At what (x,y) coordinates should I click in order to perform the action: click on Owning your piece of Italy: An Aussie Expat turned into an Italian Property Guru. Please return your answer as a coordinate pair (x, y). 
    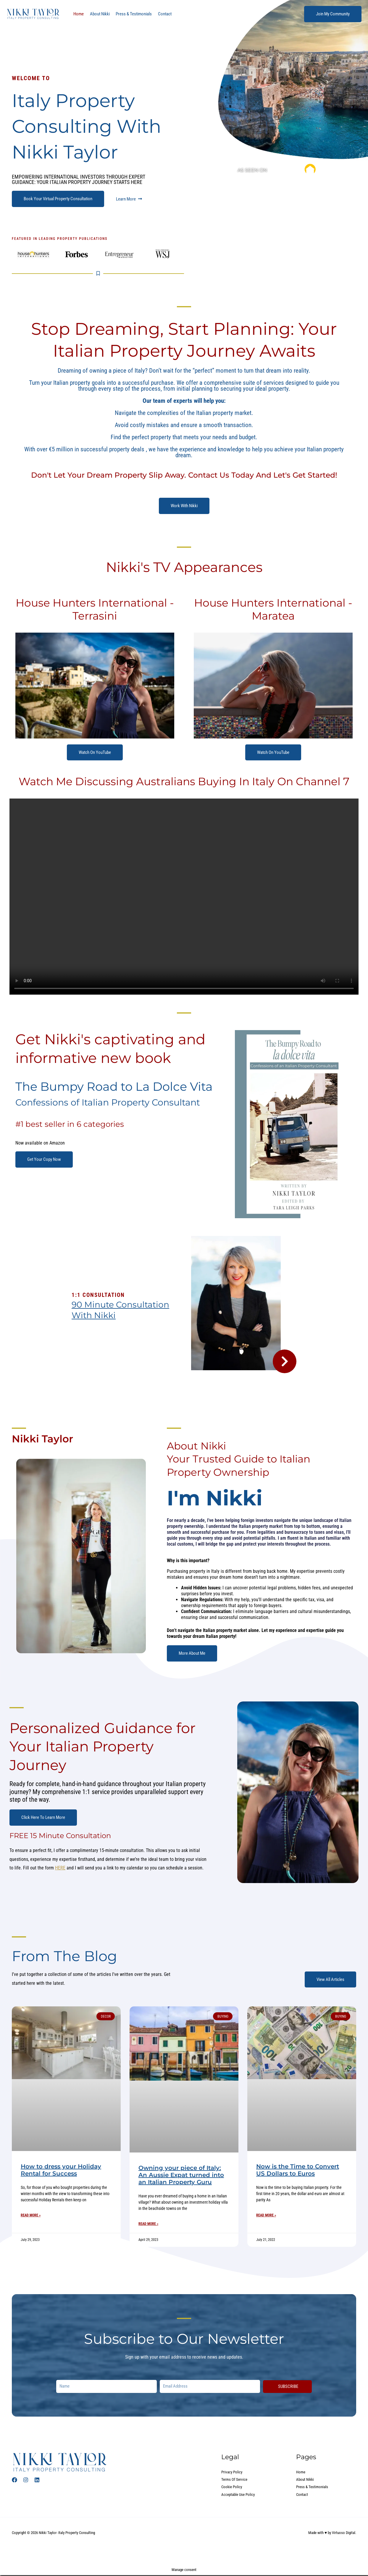
    Looking at the image, I should click on (181, 2175).